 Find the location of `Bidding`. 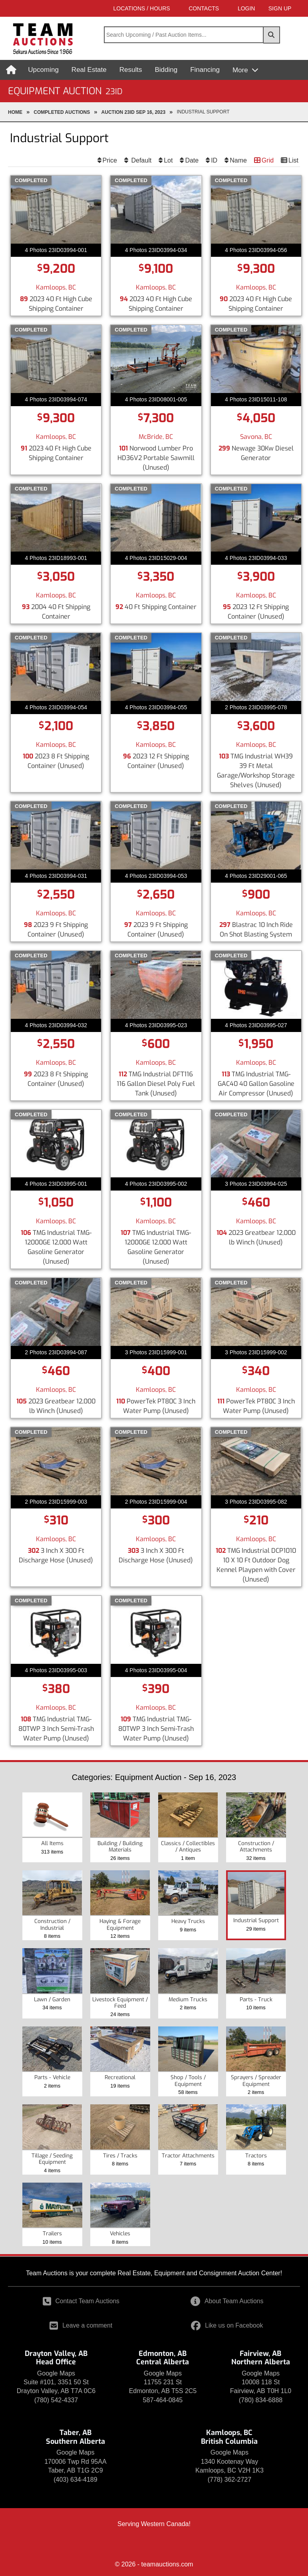

Bidding is located at coordinates (167, 69).